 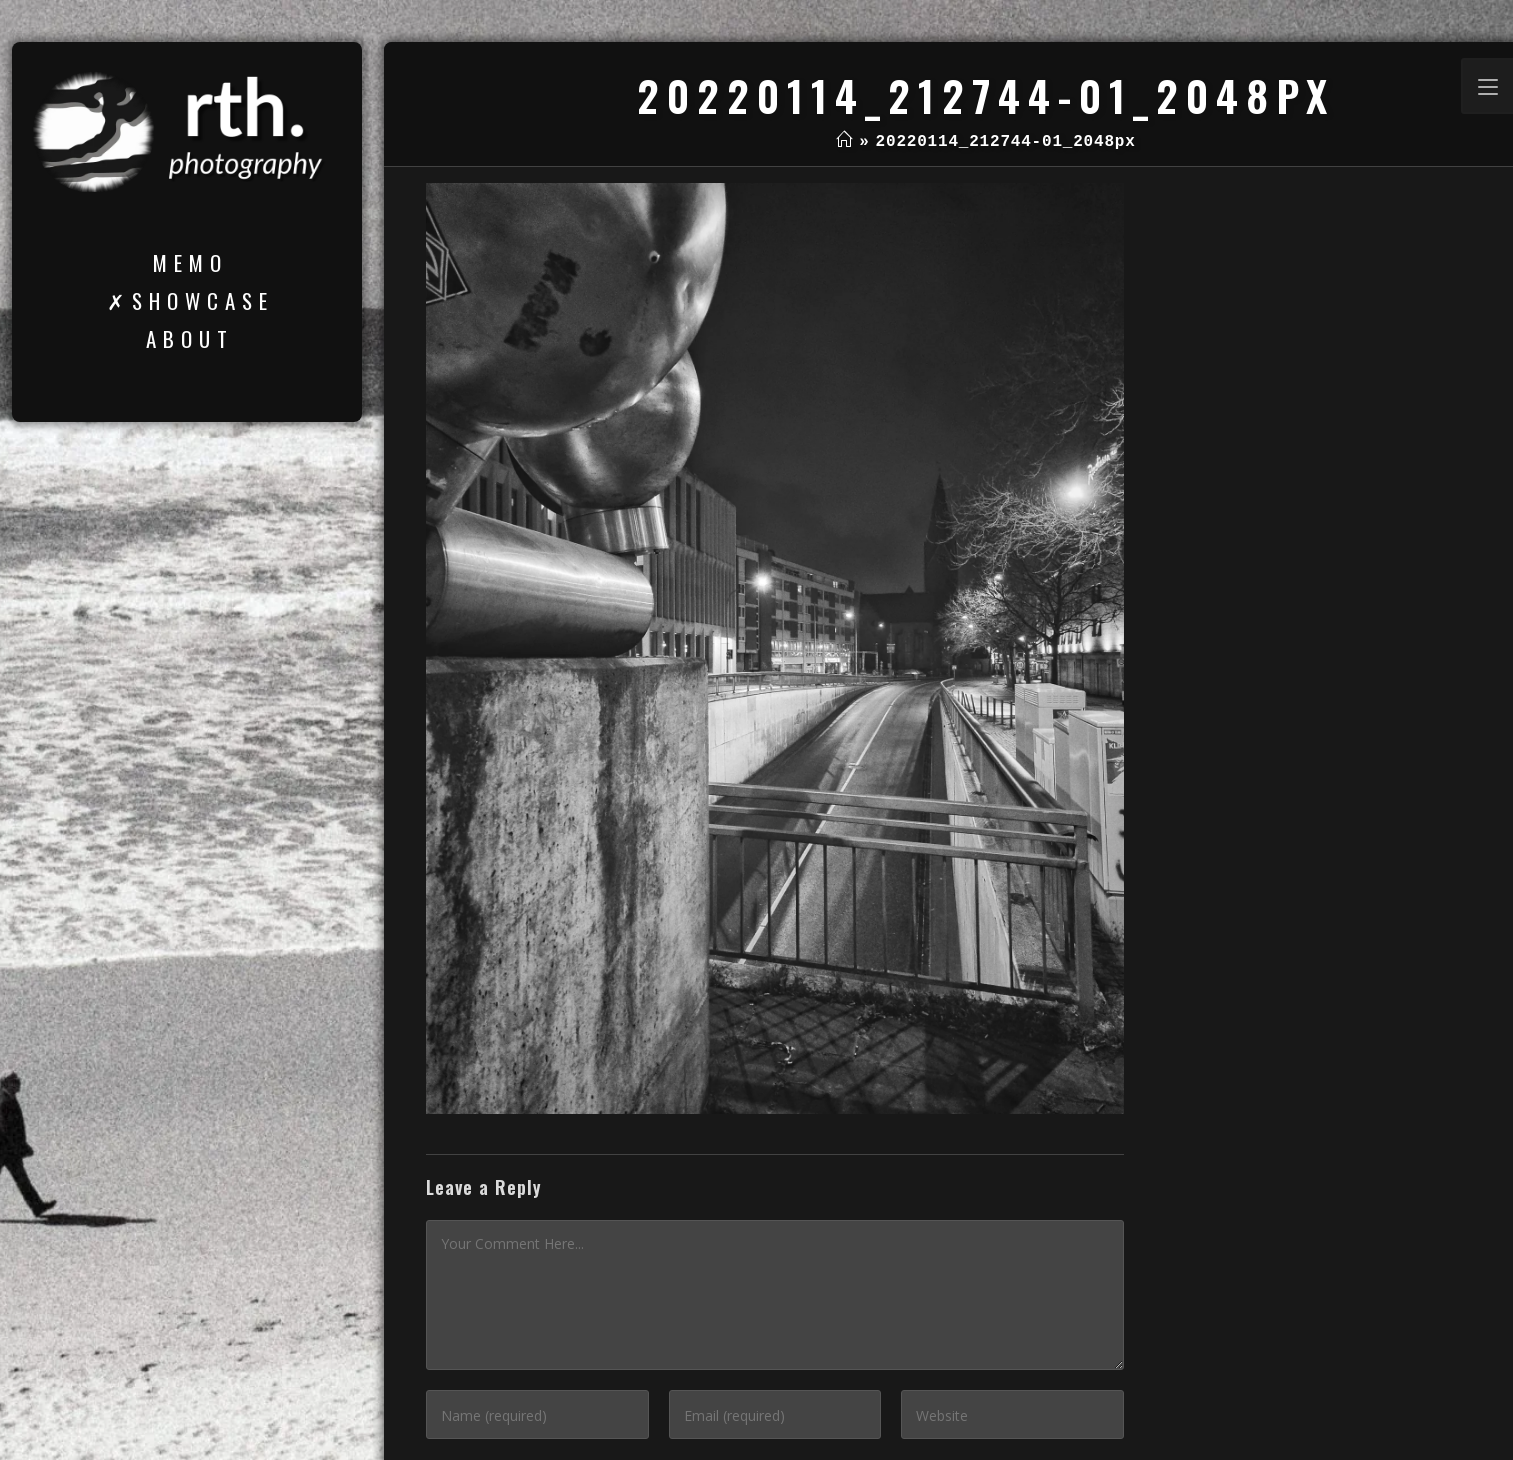 What do you see at coordinates (844, 142) in the screenshot?
I see `[Home]` at bounding box center [844, 142].